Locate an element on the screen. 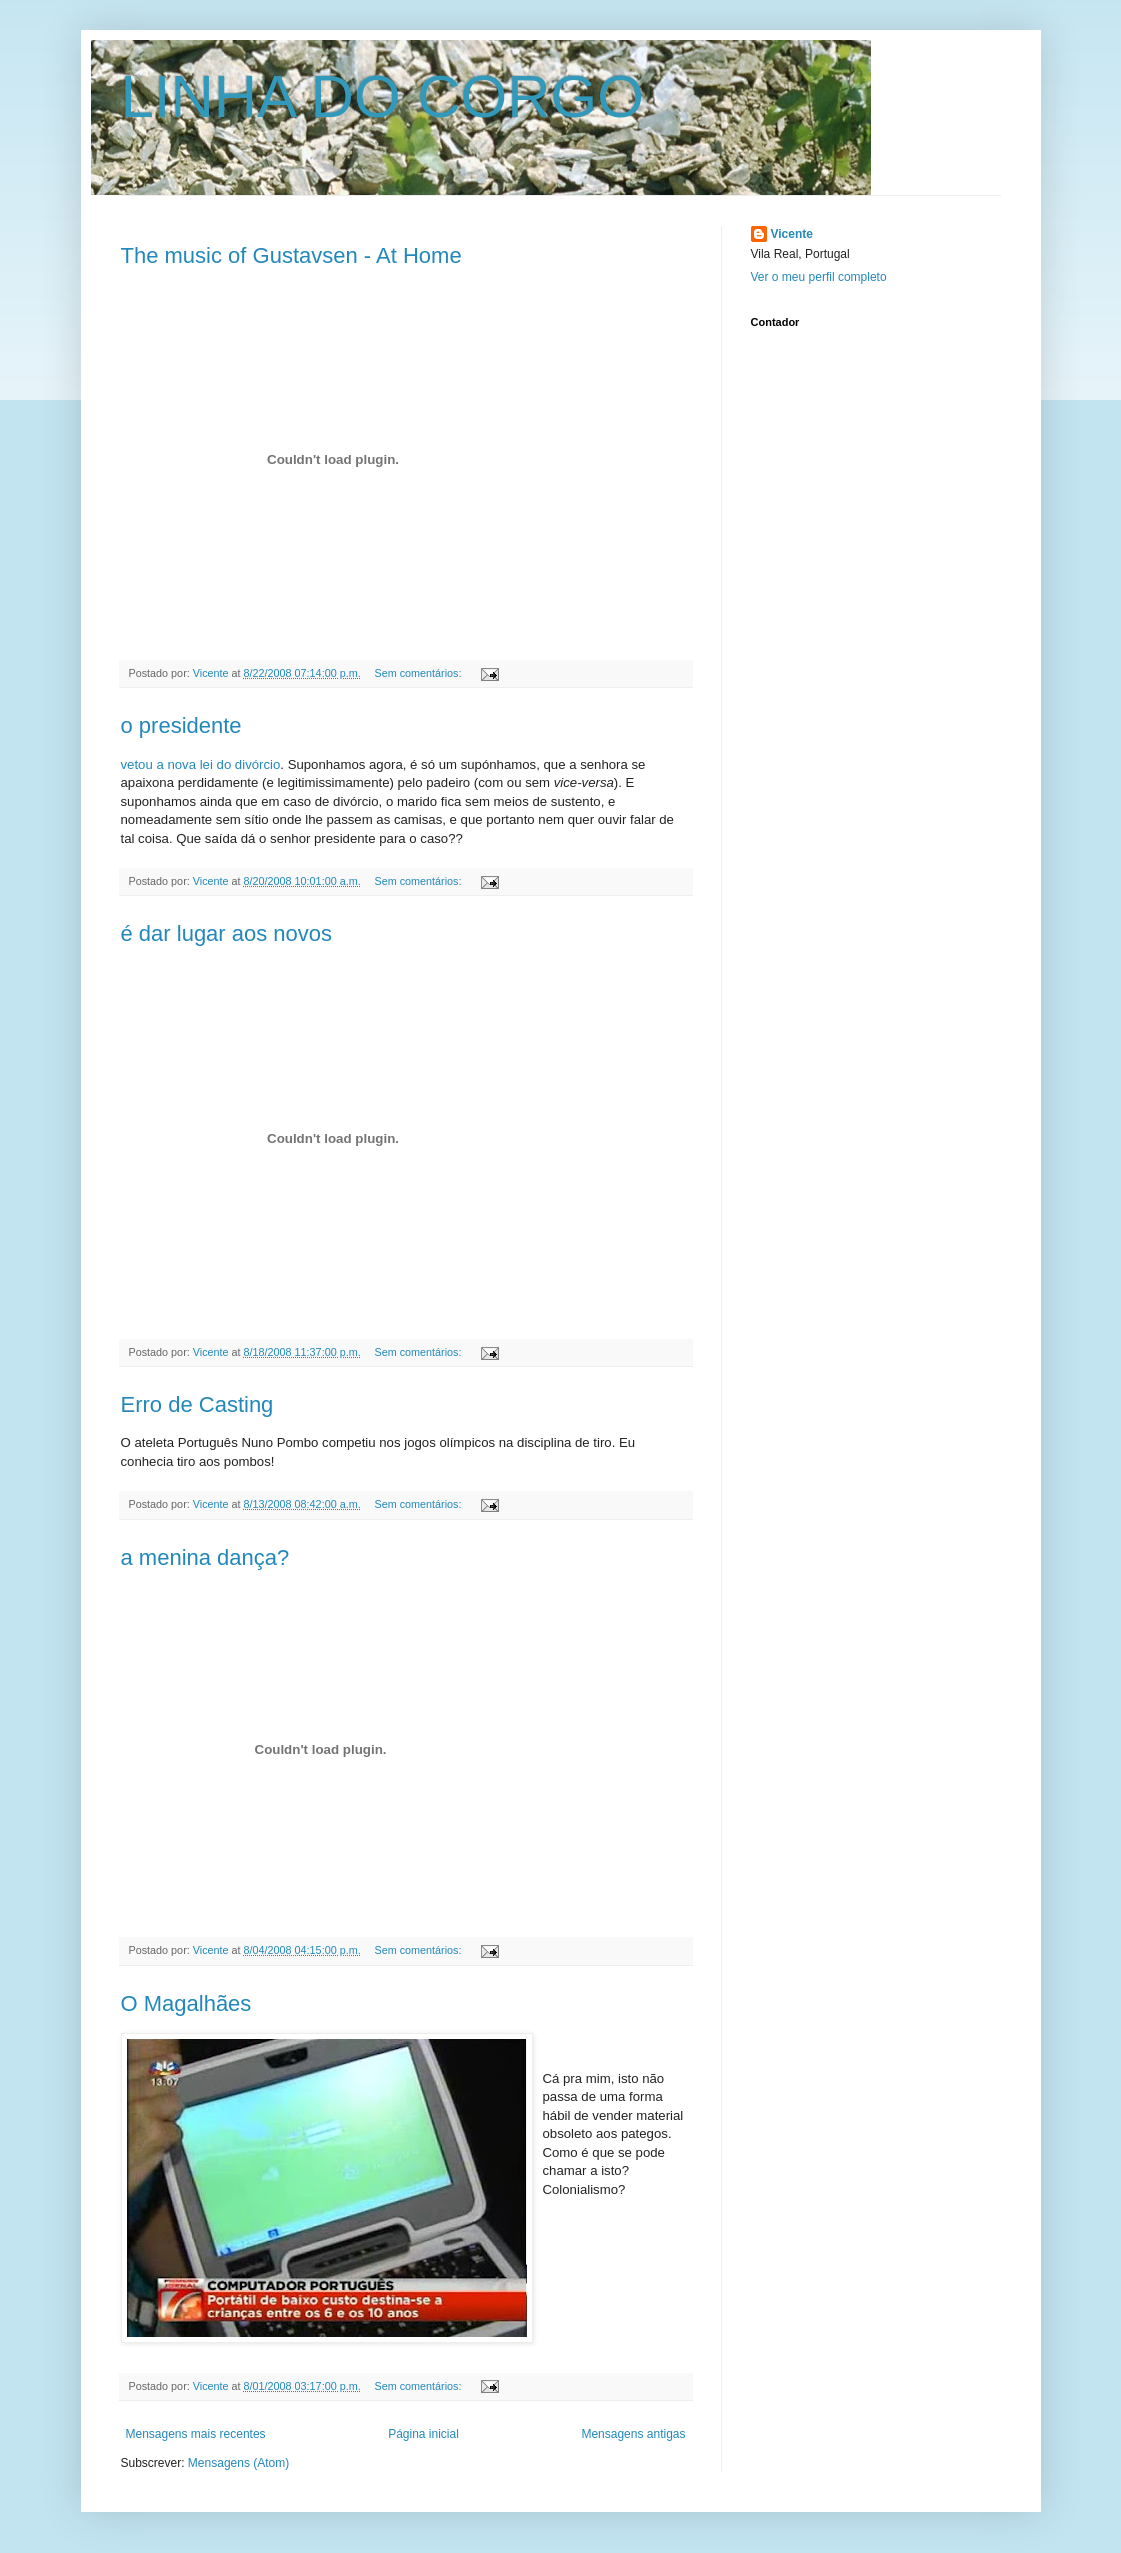  Página inicial is located at coordinates (423, 2434).